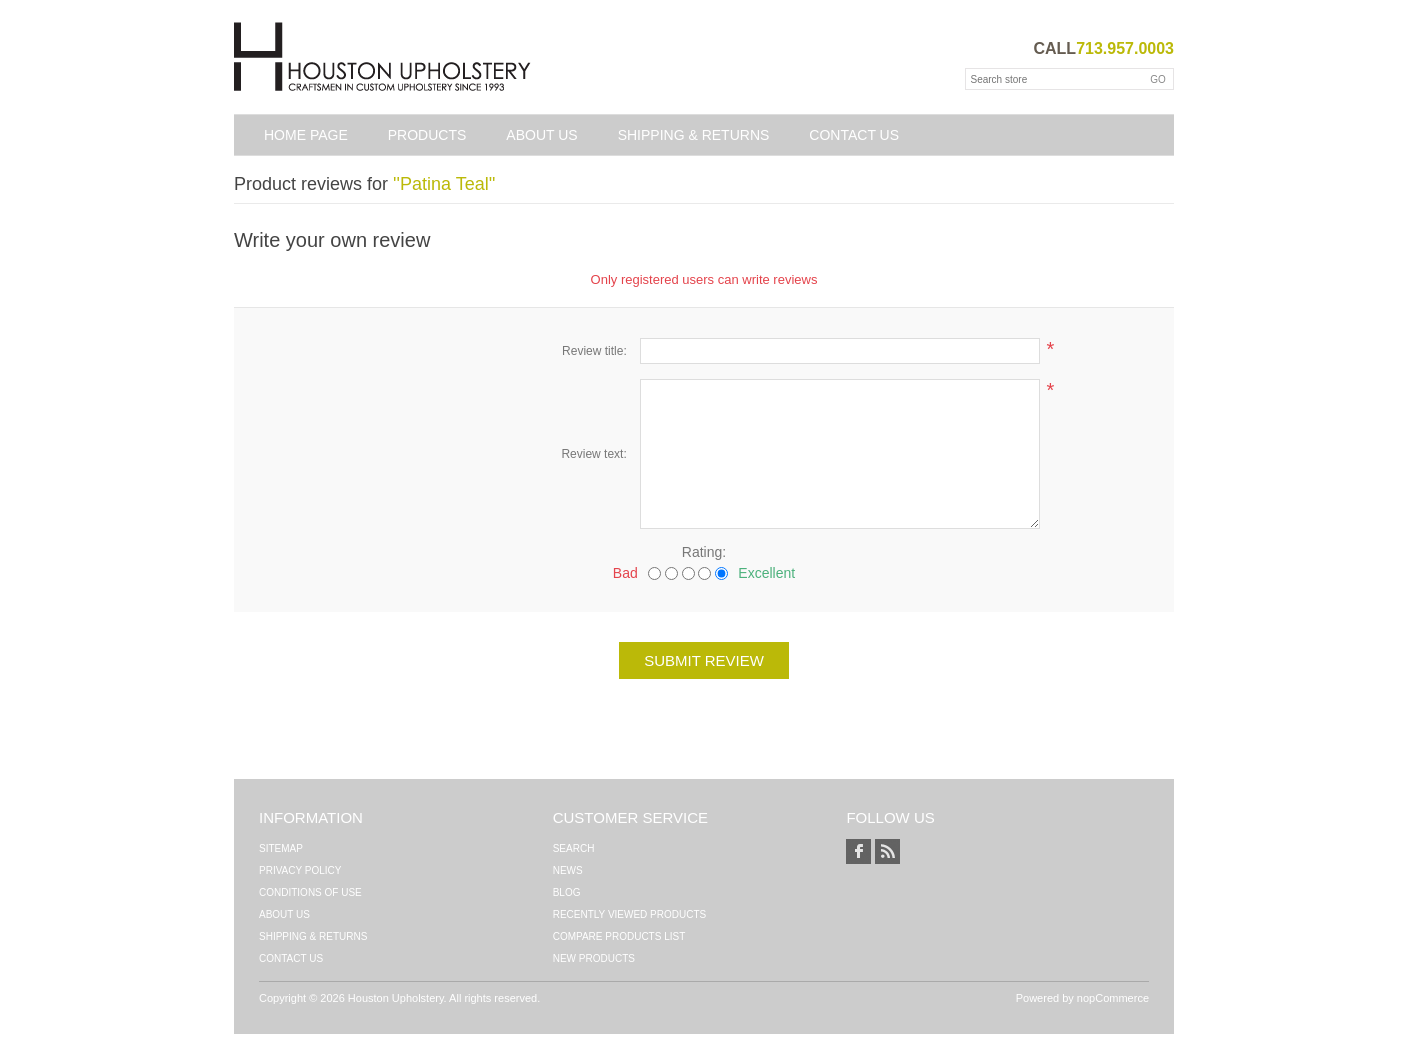 This screenshot has height=1054, width=1408. Describe the element at coordinates (574, 848) in the screenshot. I see `Search` at that location.